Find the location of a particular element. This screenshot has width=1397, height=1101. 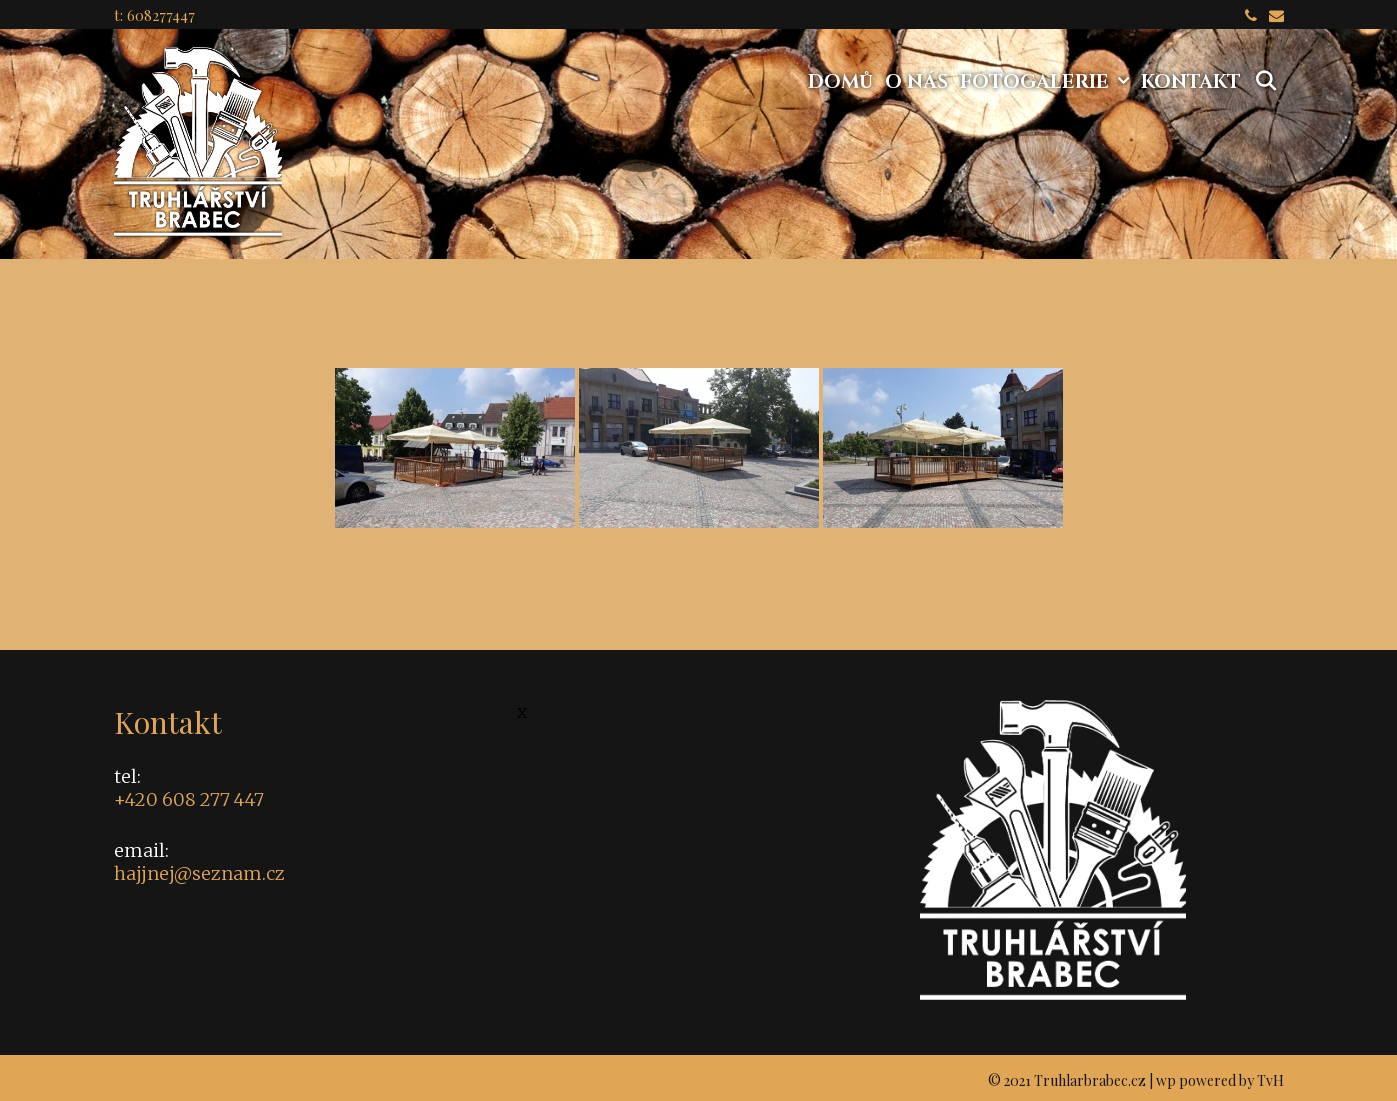

Domů is located at coordinates (840, 82).